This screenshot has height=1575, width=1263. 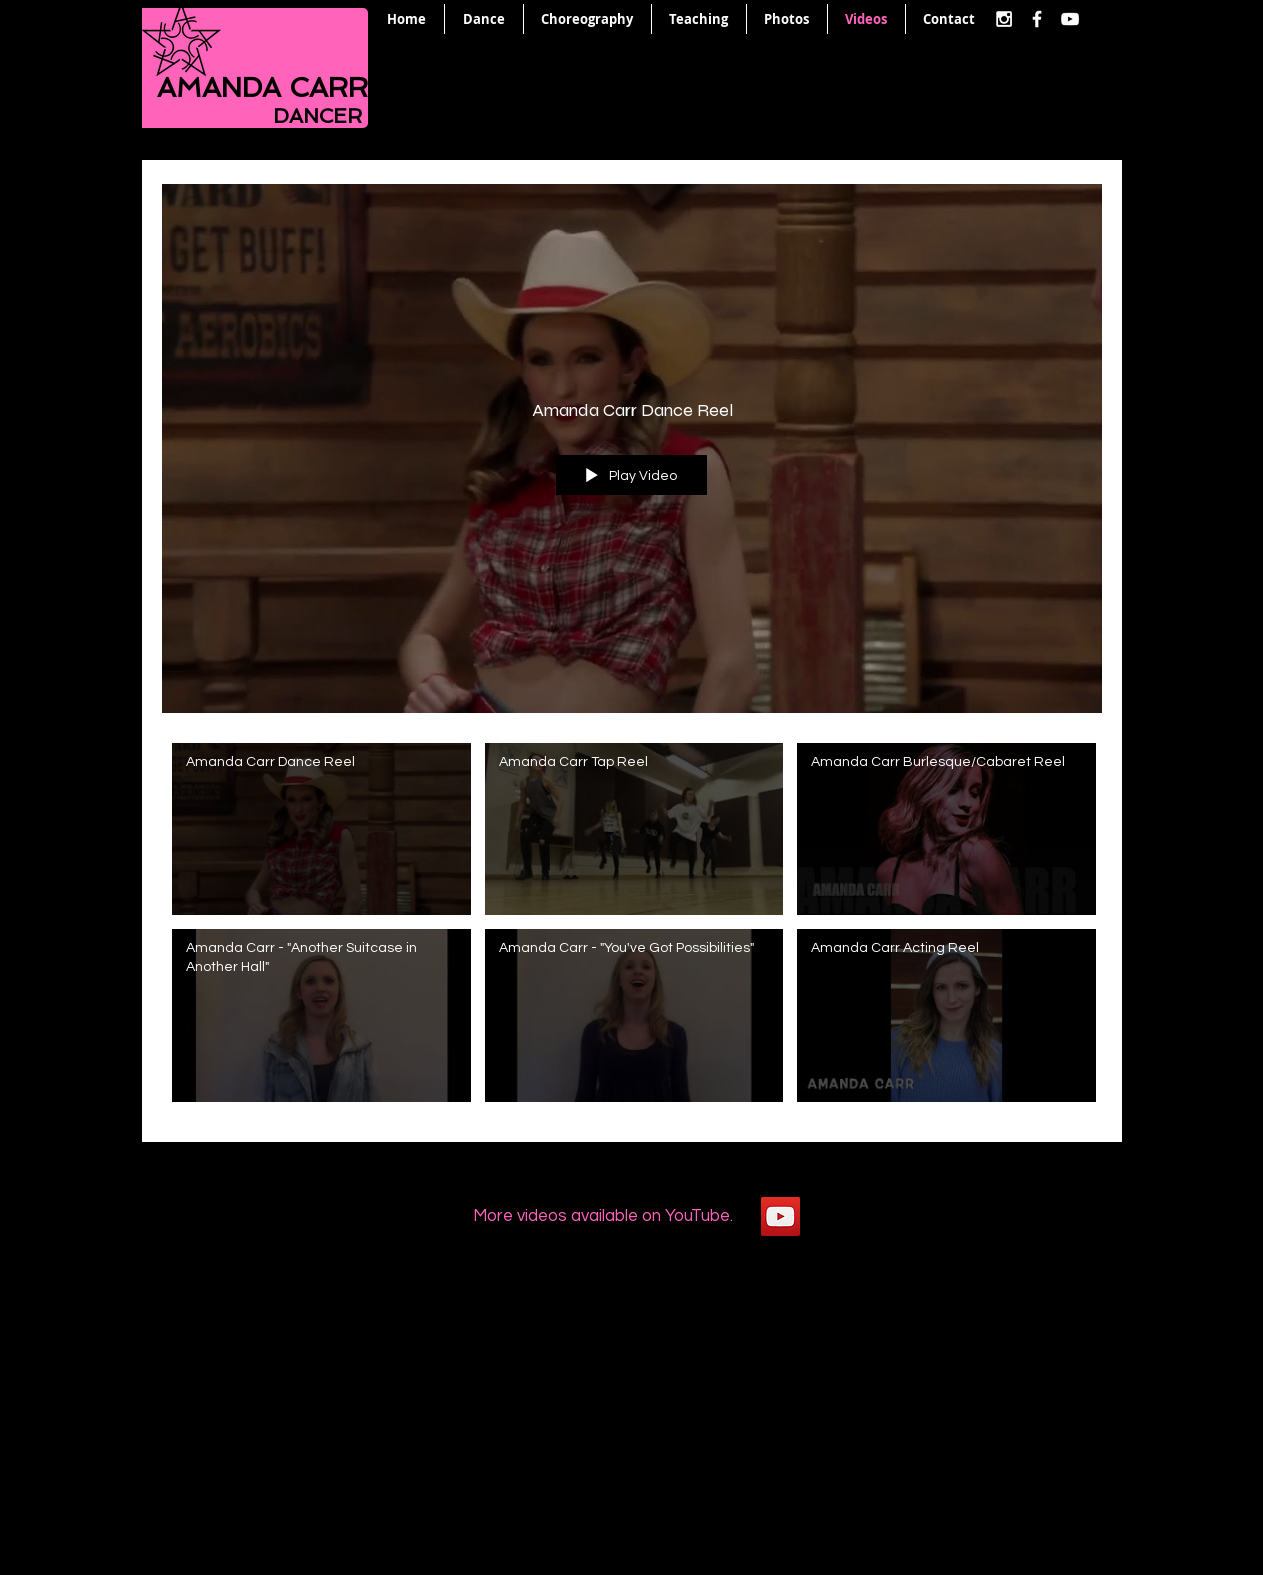 What do you see at coordinates (1070, 19) in the screenshot?
I see `[White YouTube Icon]` at bounding box center [1070, 19].